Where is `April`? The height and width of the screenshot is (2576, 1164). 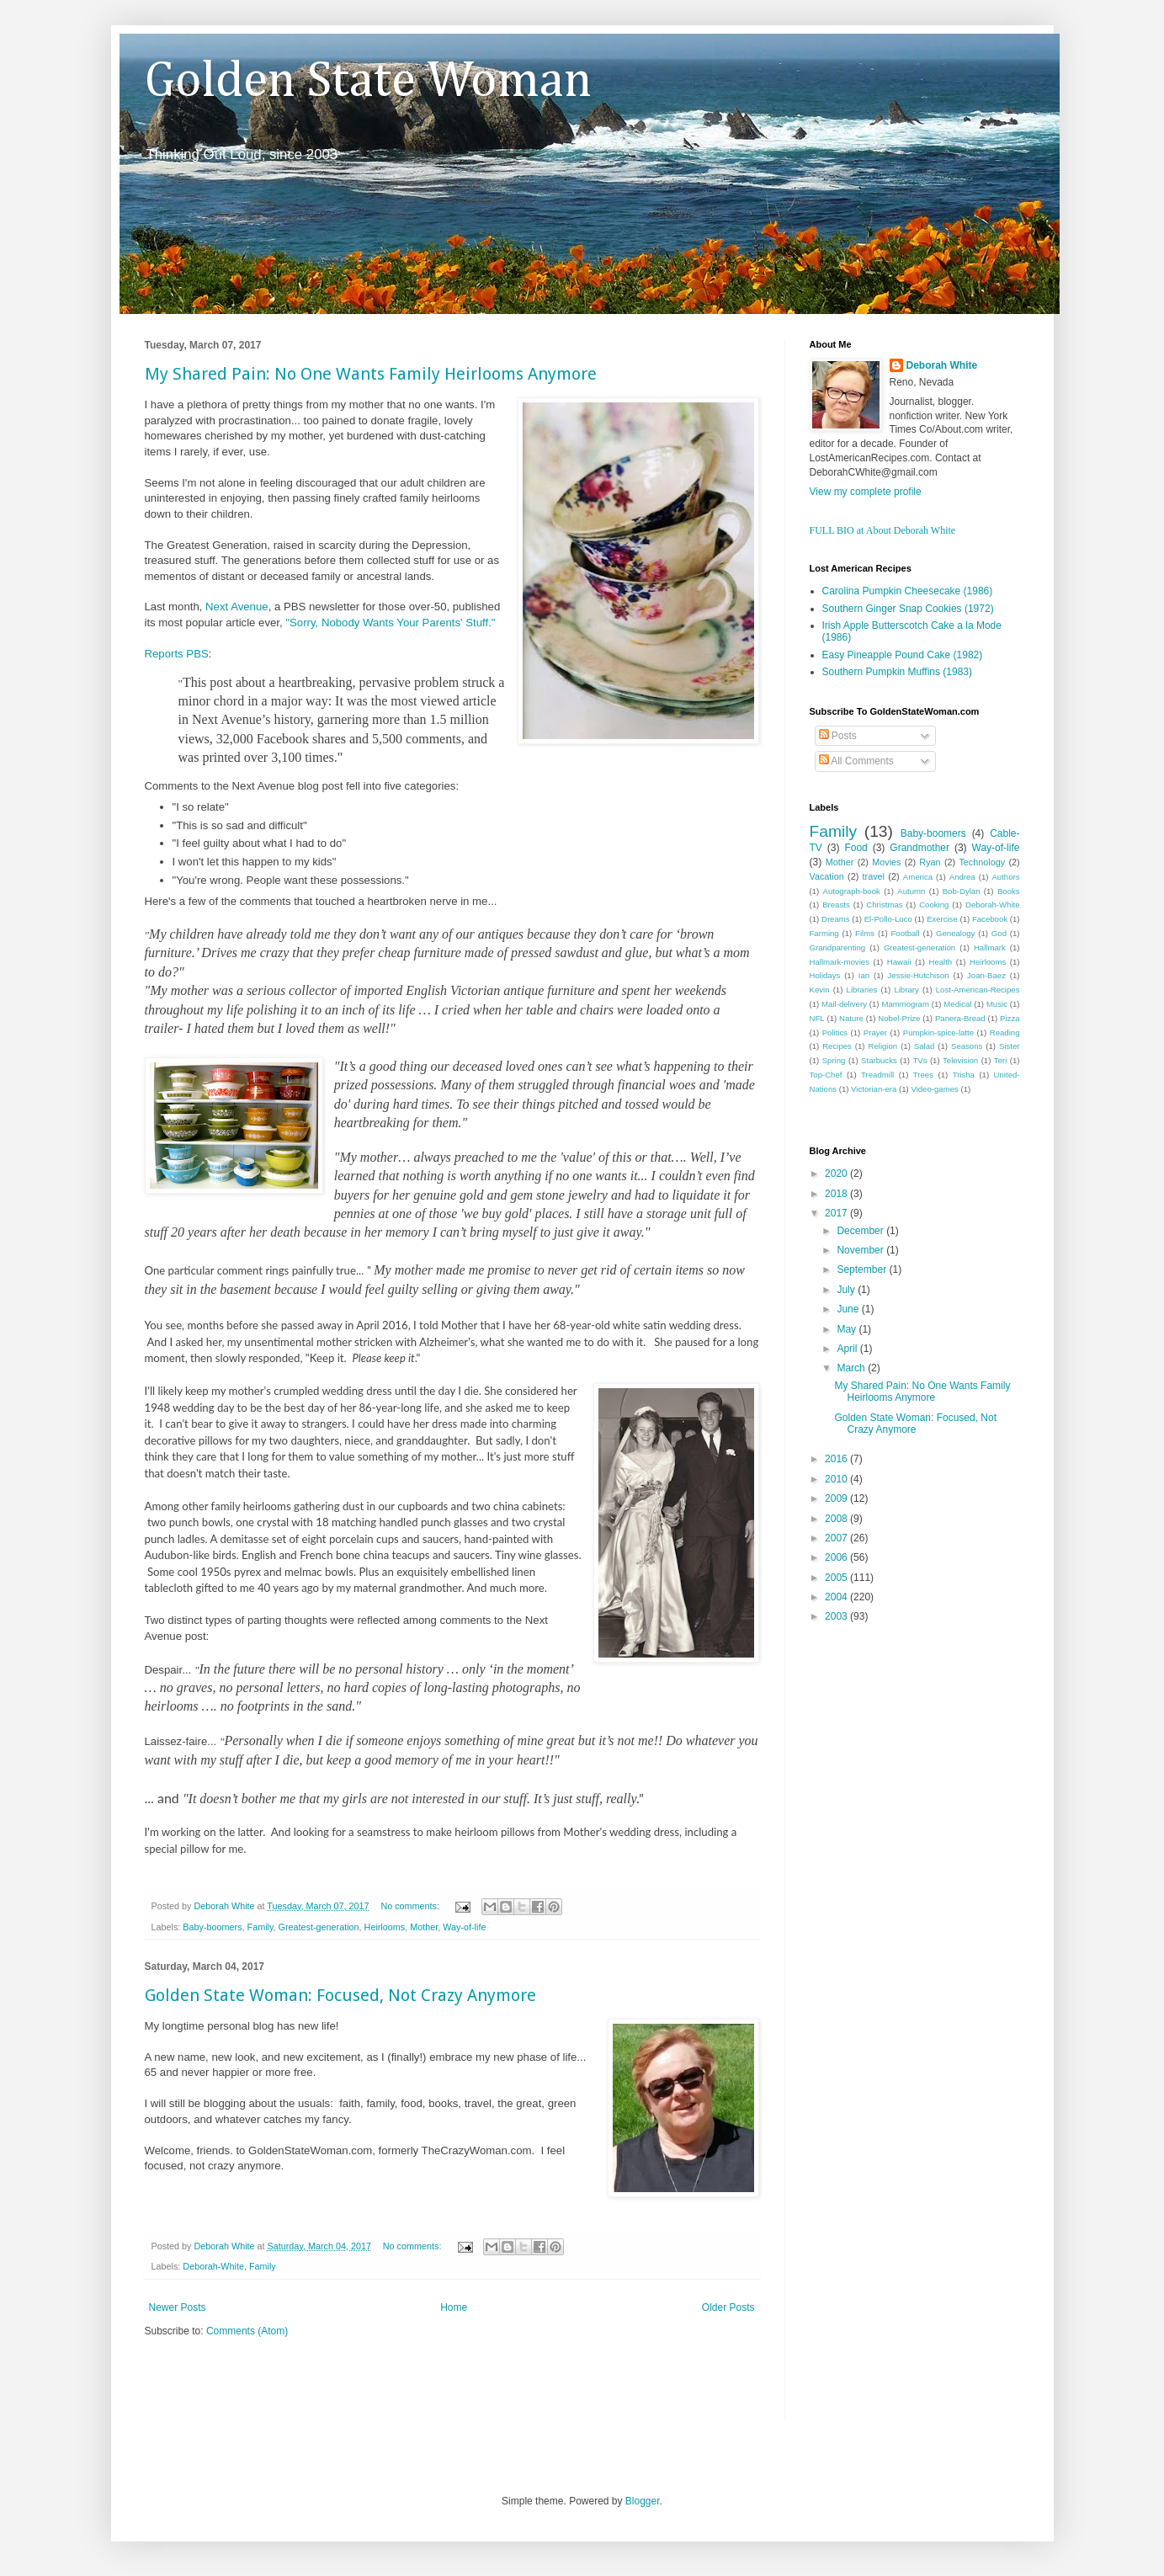
April is located at coordinates (848, 1349).